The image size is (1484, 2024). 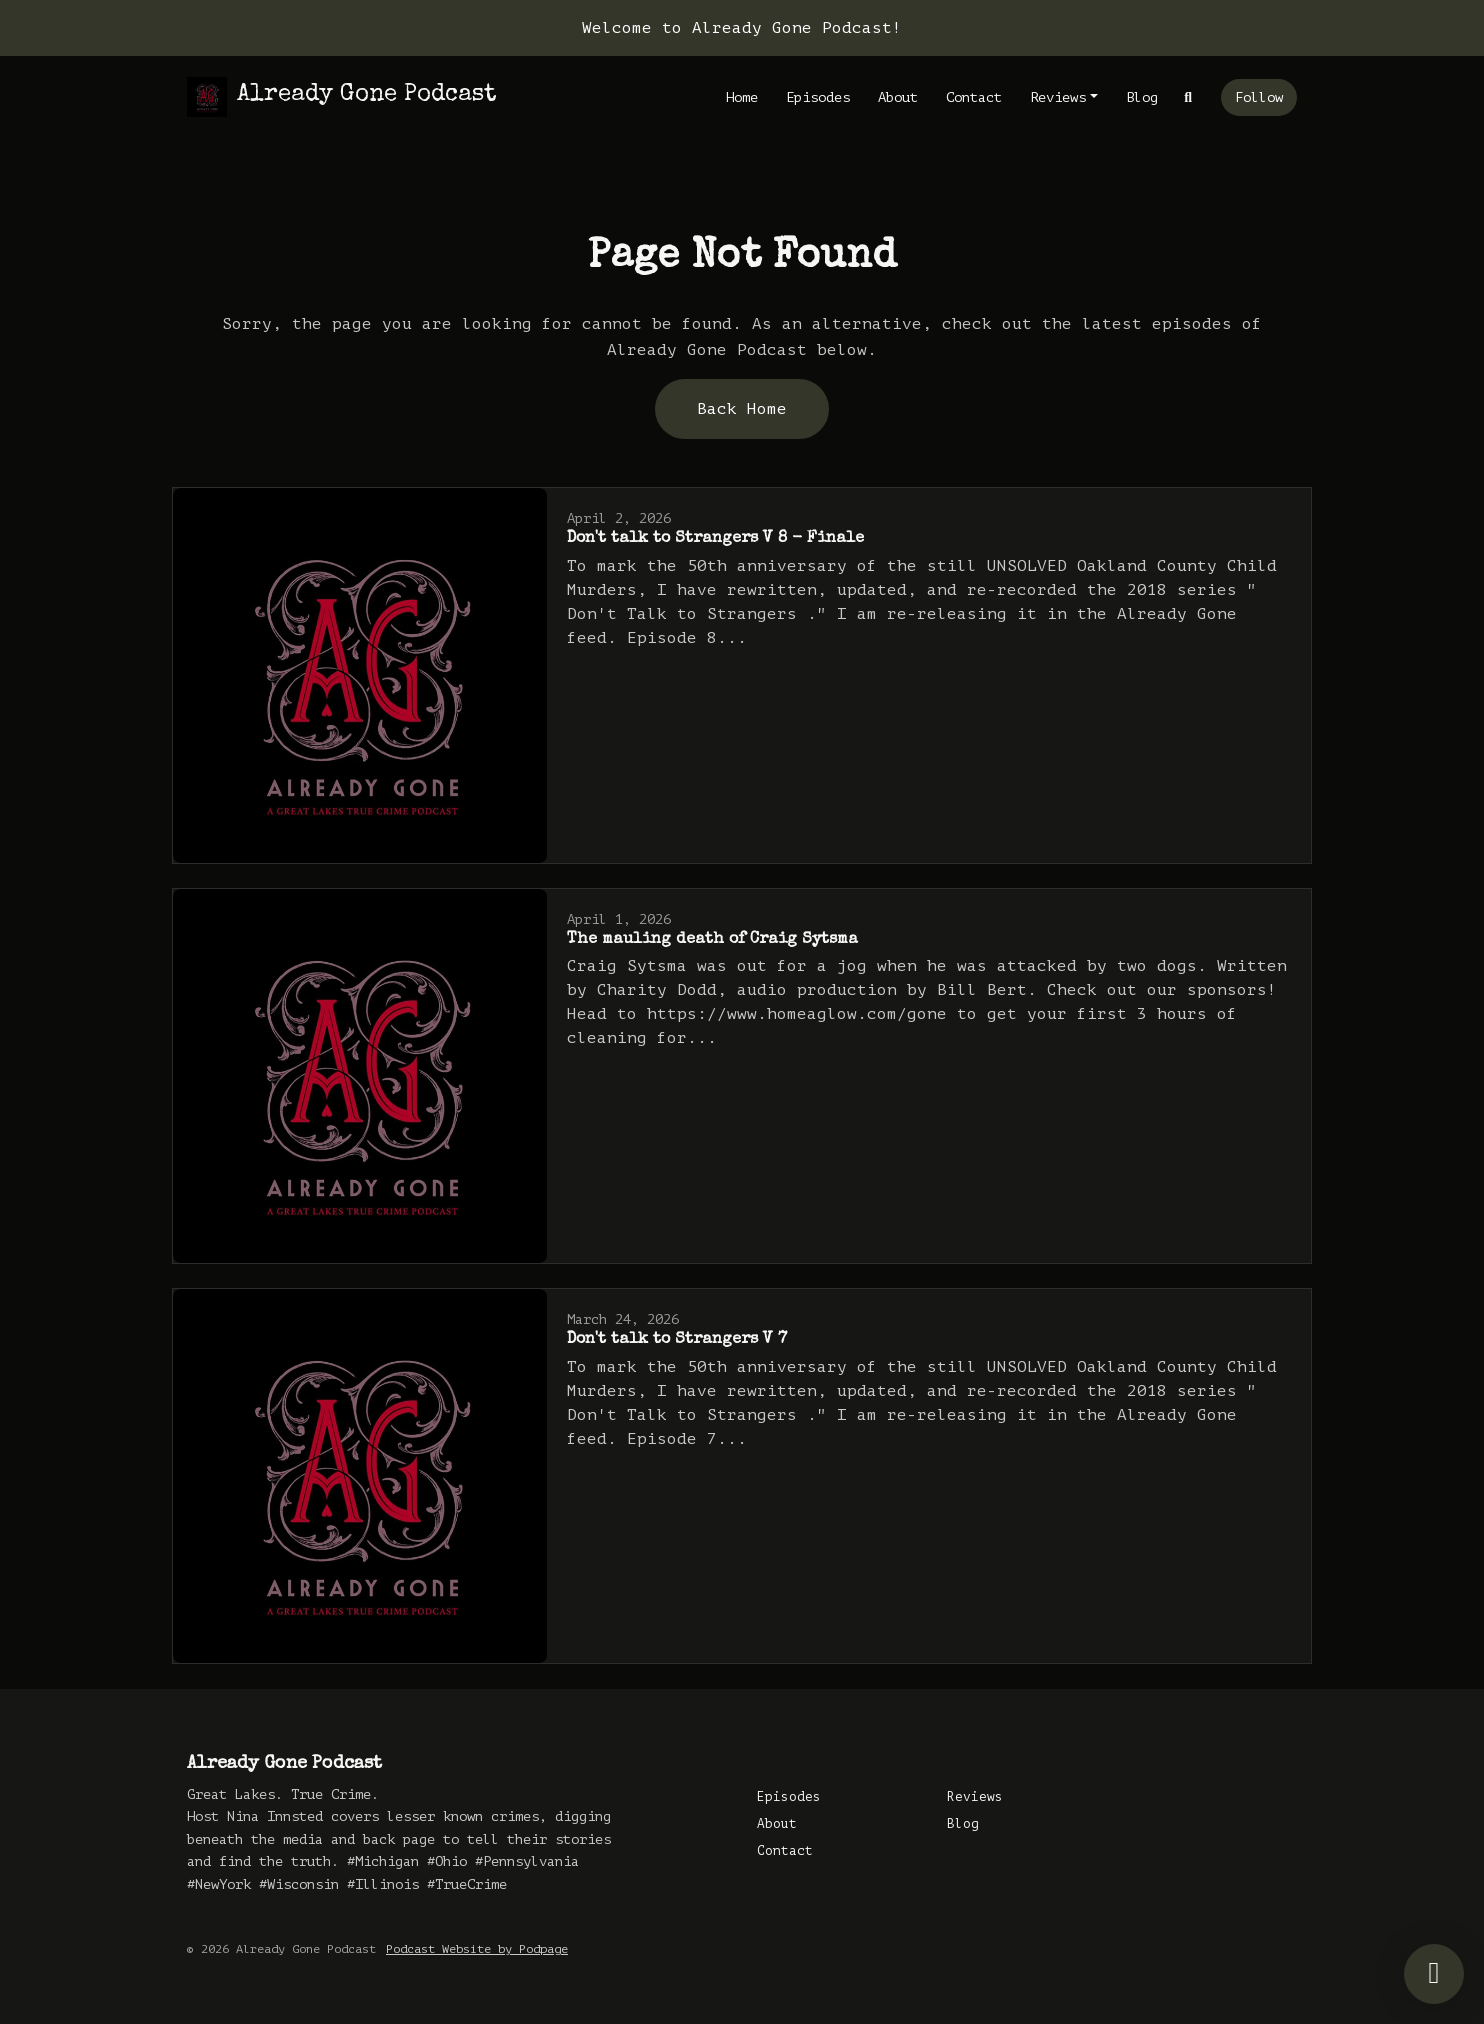 What do you see at coordinates (1259, 97) in the screenshot?
I see `Follow` at bounding box center [1259, 97].